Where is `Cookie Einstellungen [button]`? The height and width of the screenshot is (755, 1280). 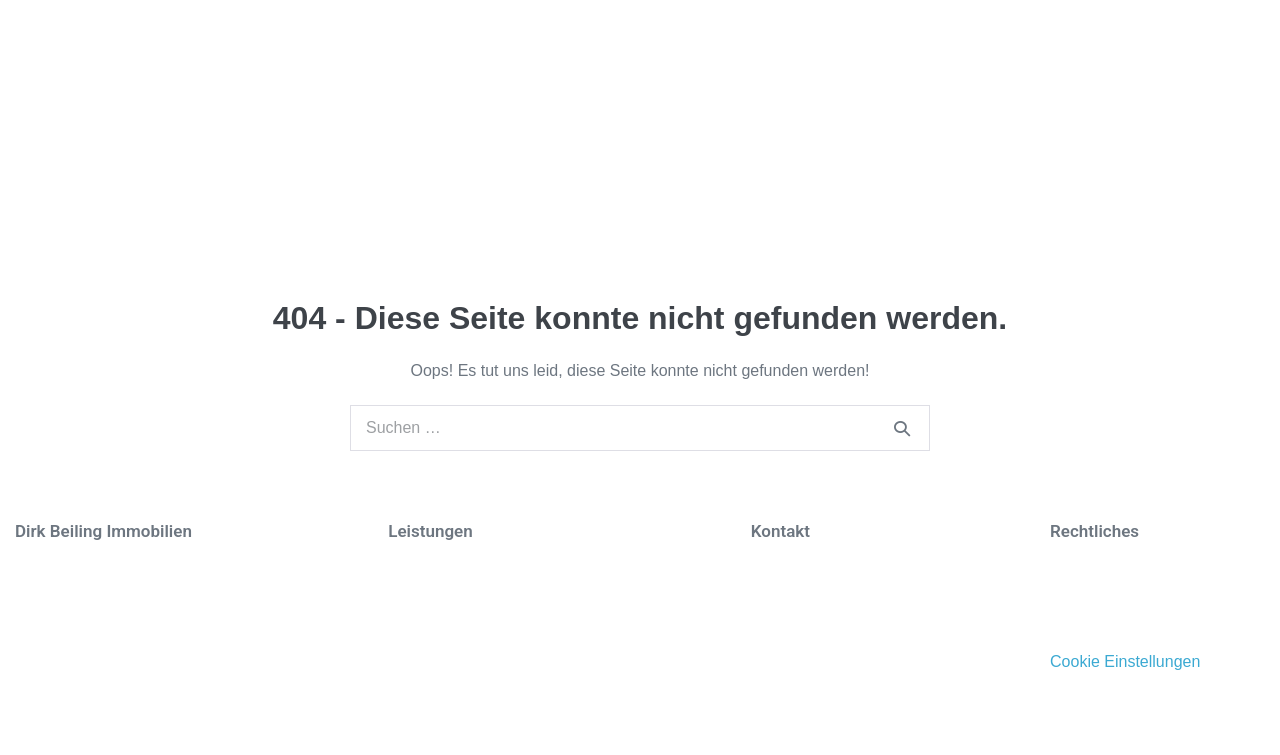 Cookie Einstellungen [button] is located at coordinates (1125, 662).